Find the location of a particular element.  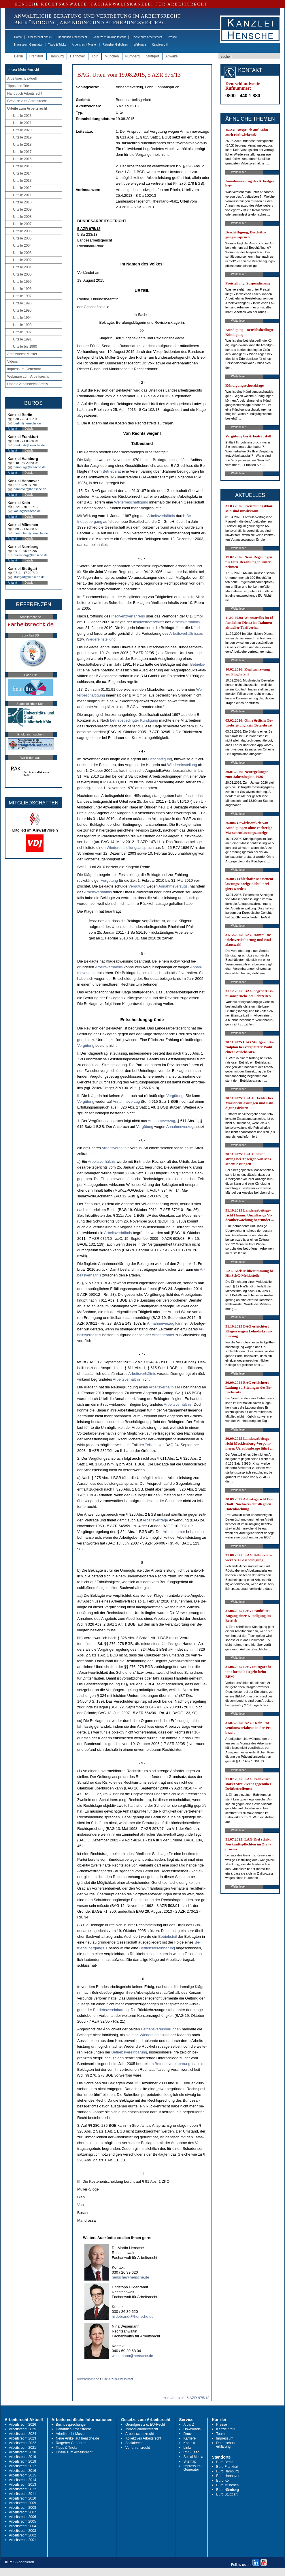

Büro Nürnberg is located at coordinates (227, 2490).